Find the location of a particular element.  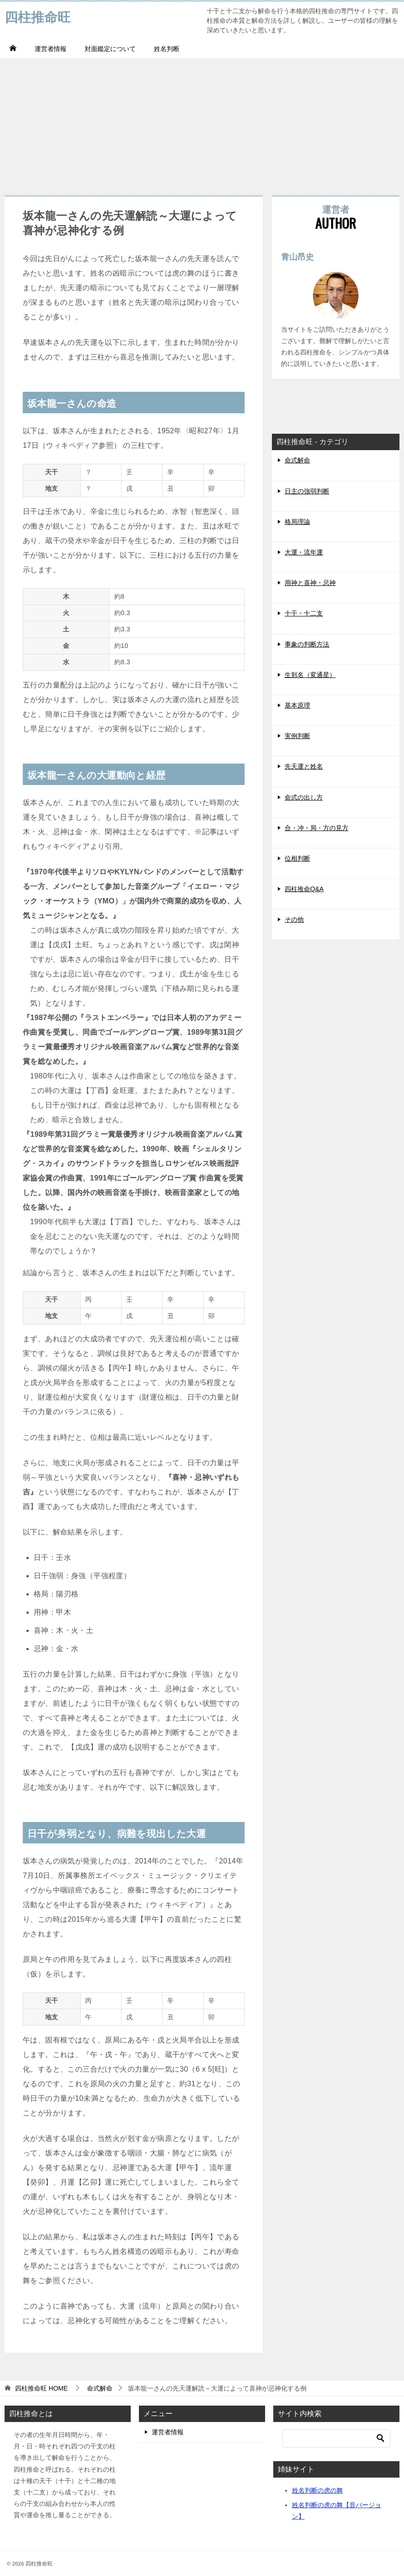

先天運と姓名 is located at coordinates (304, 766).